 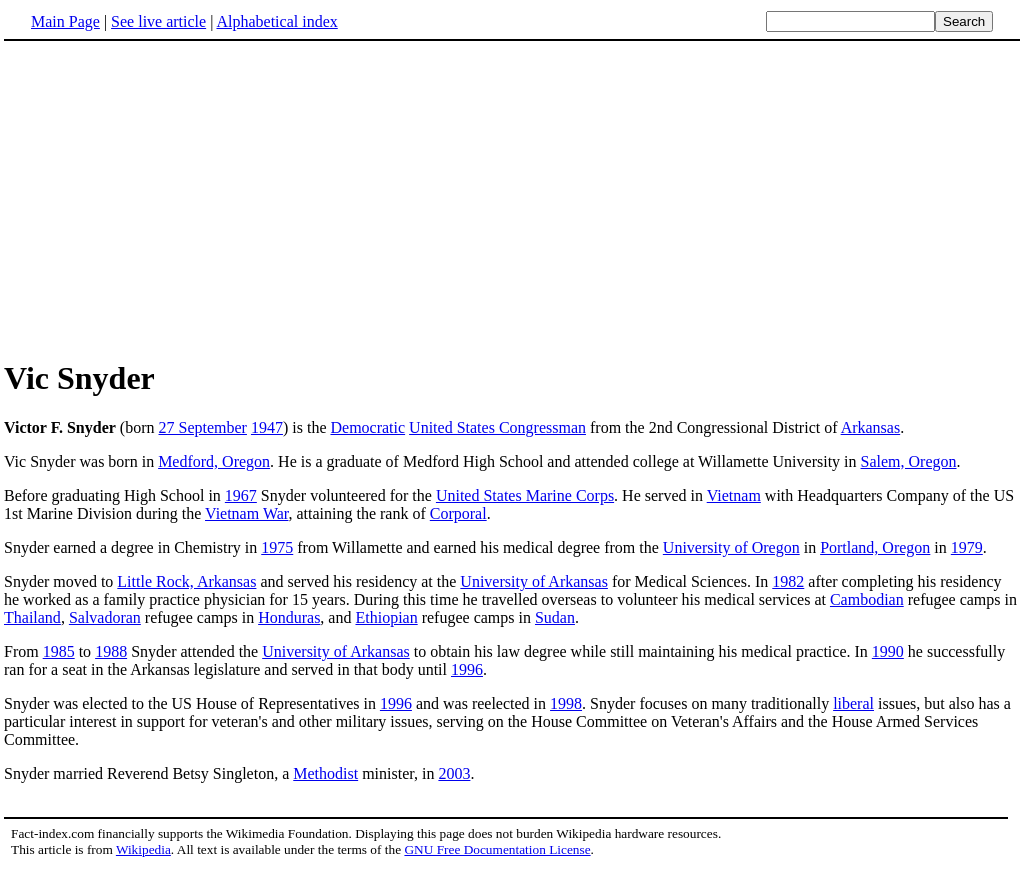 I want to click on Portland, Oregon, so click(x=875, y=547).